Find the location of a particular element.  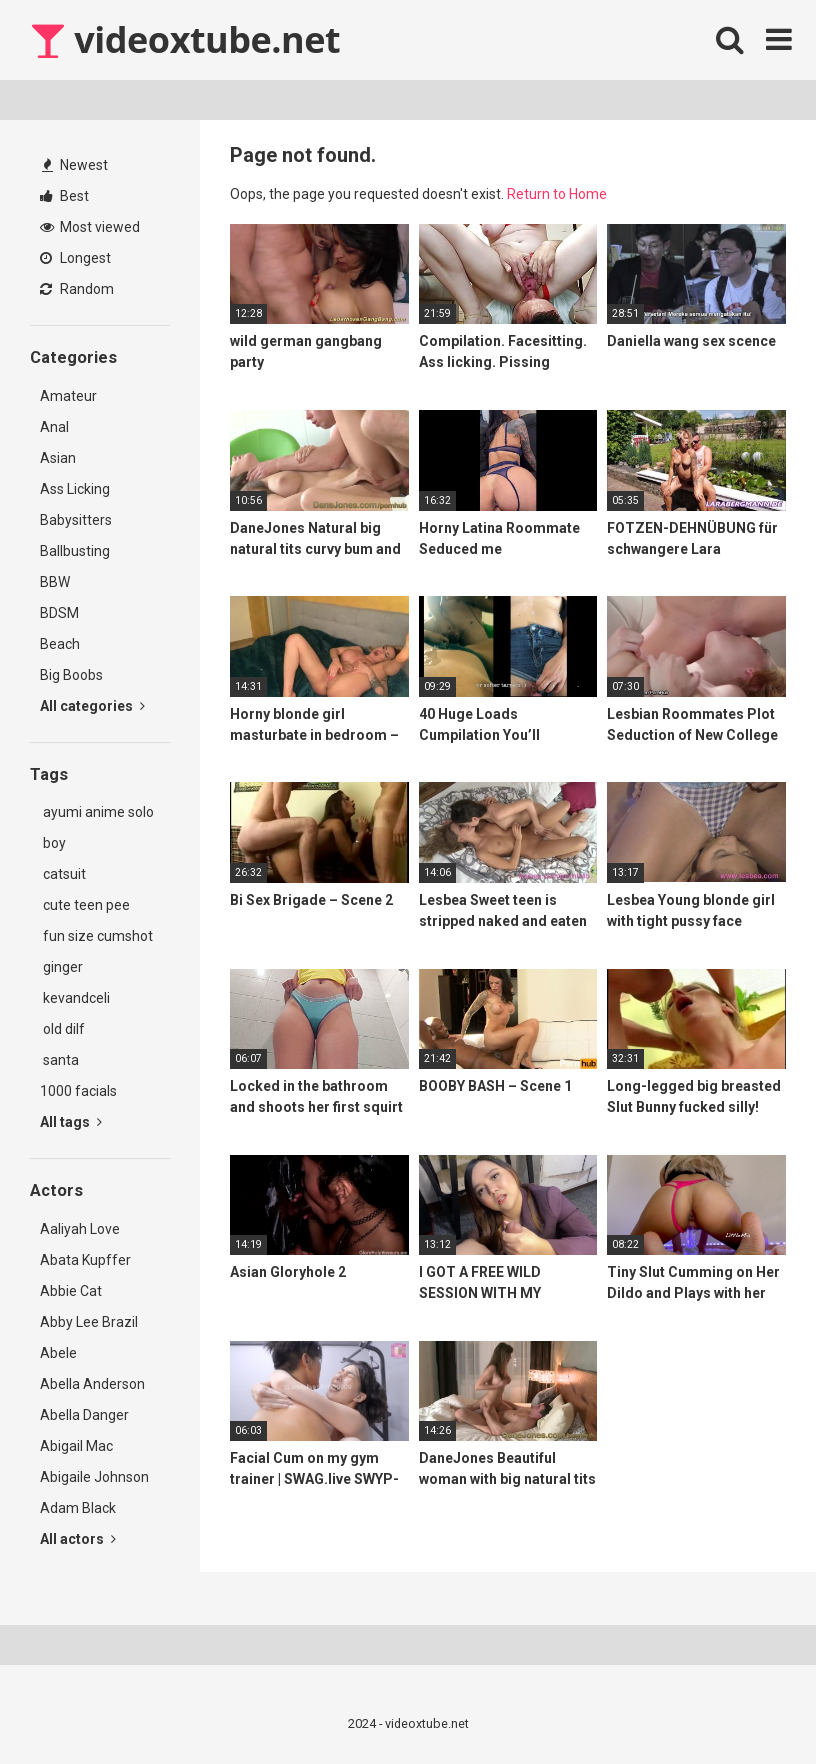

santa is located at coordinates (59, 1060).